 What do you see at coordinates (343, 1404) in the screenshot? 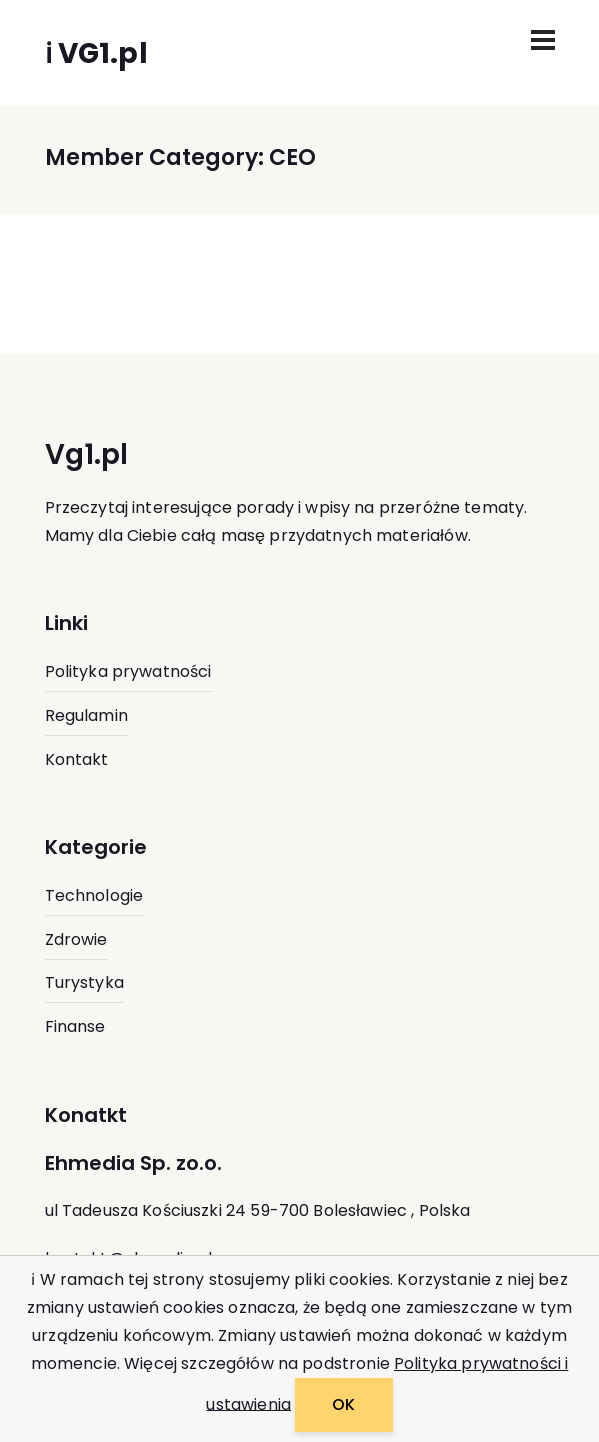
I see `OK` at bounding box center [343, 1404].